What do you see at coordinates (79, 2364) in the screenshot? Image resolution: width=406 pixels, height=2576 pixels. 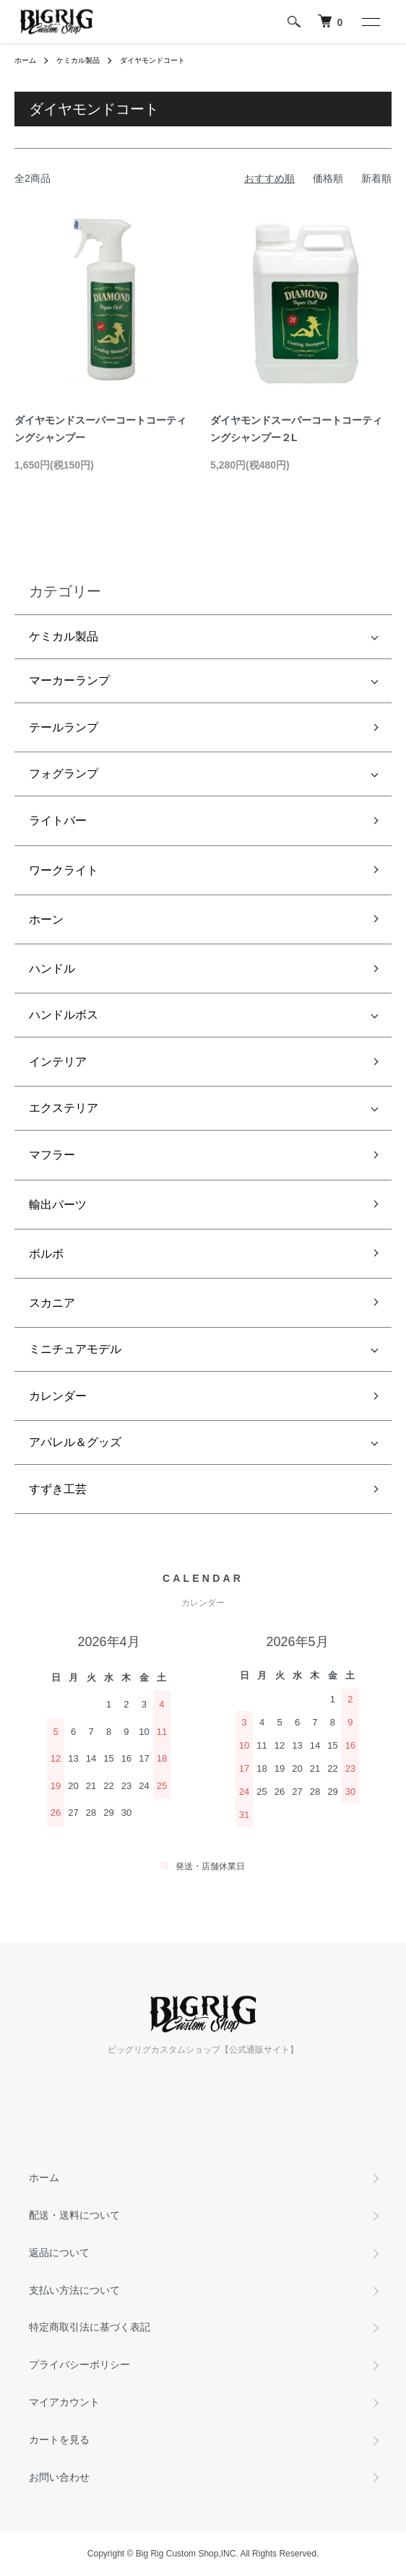 I see `プライバシーポリシー` at bounding box center [79, 2364].